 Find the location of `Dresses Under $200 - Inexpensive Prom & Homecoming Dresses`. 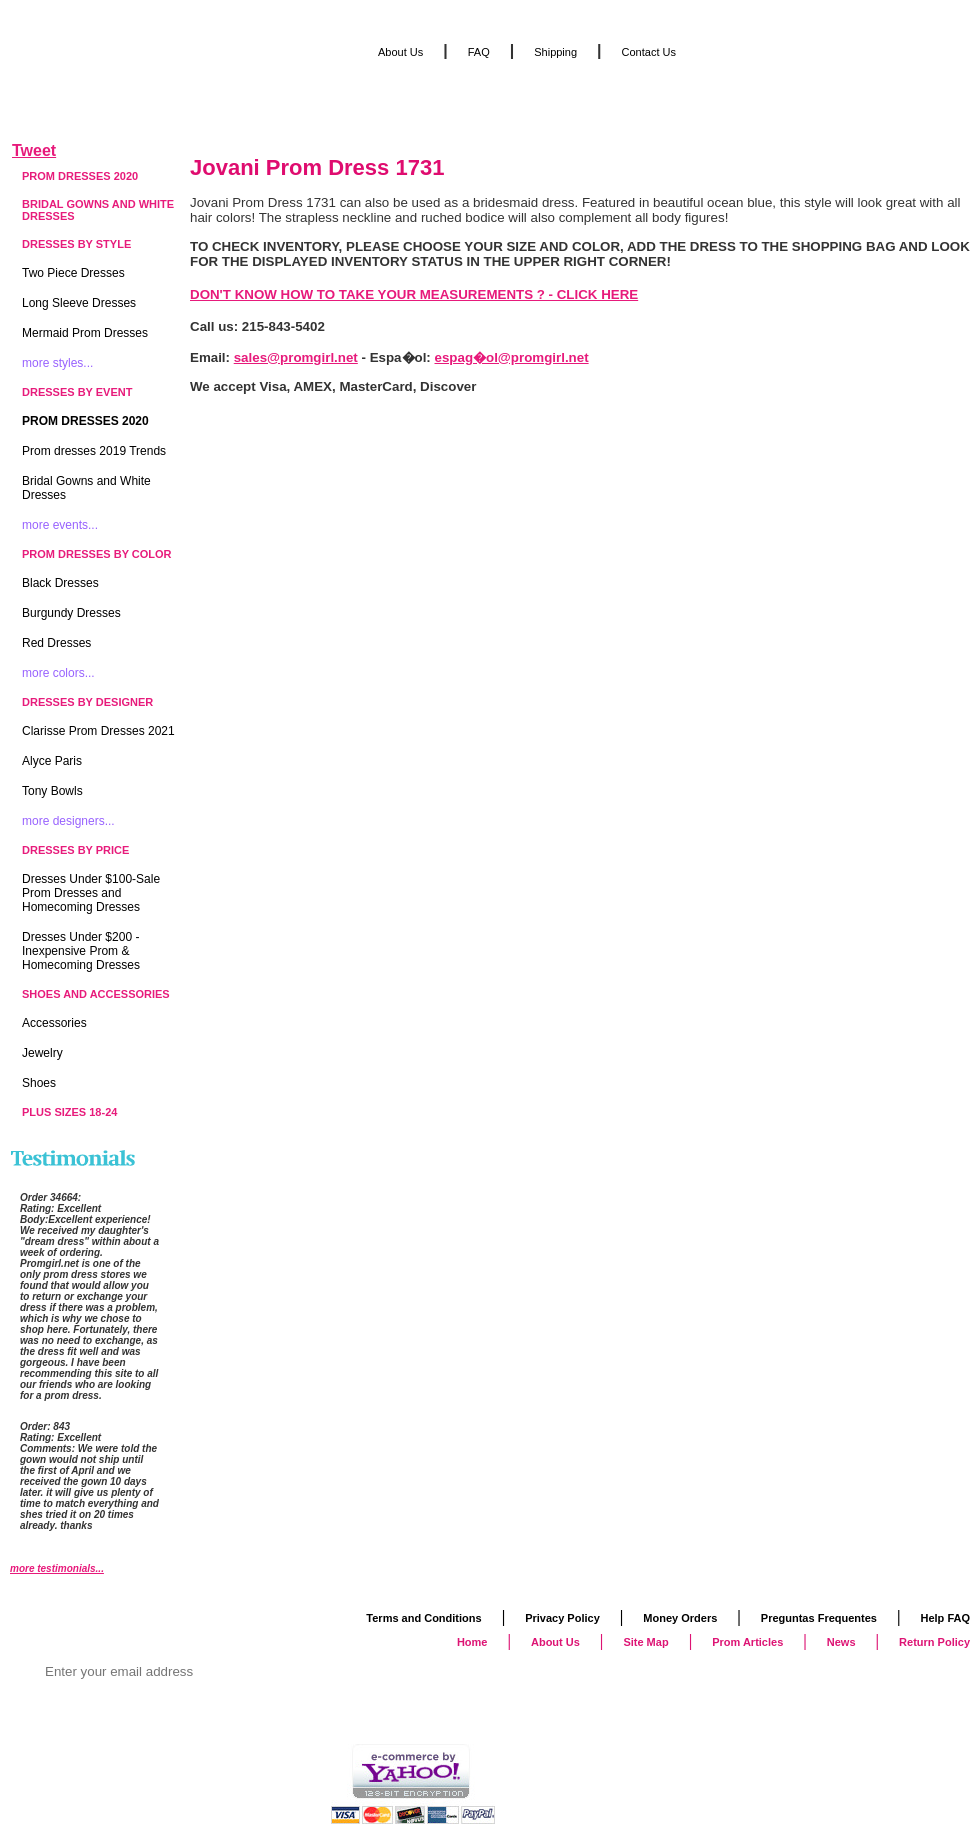

Dresses Under $200 - Inexpensive Prom & Homecoming Dresses is located at coordinates (81, 951).